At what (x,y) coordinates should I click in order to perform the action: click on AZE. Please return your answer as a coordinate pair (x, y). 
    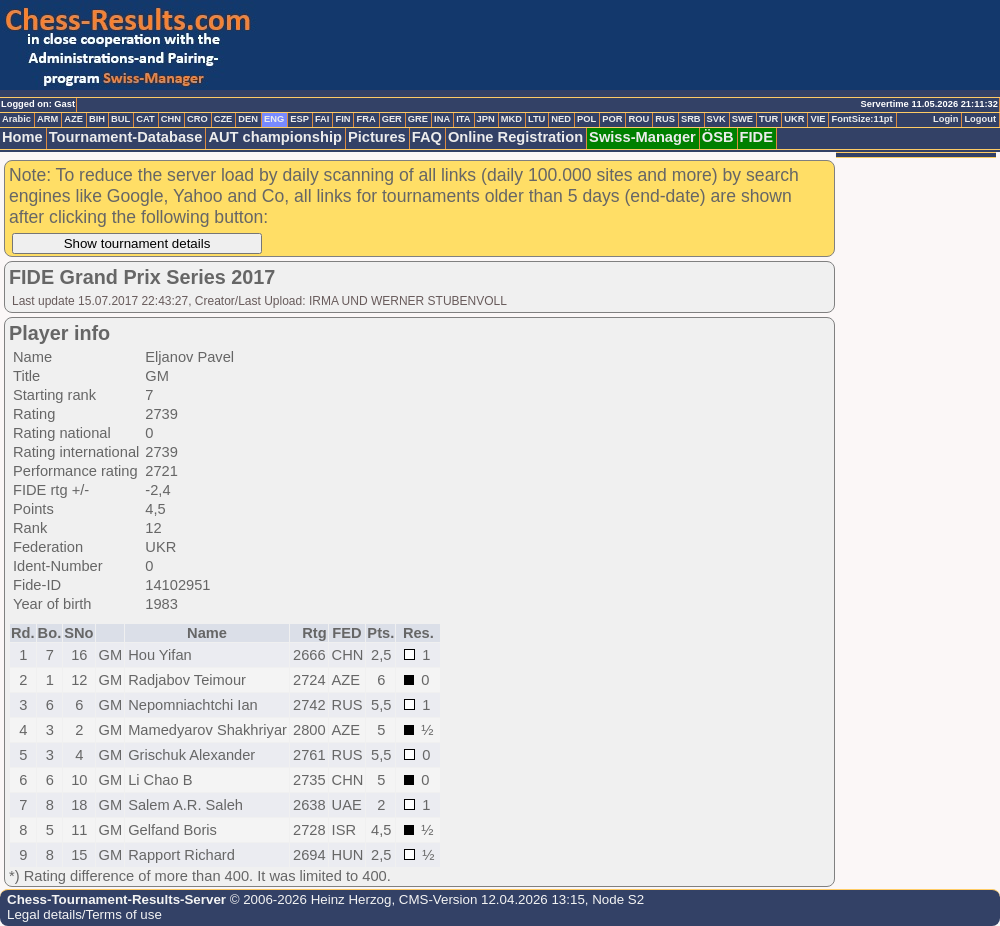
    Looking at the image, I should click on (73, 119).